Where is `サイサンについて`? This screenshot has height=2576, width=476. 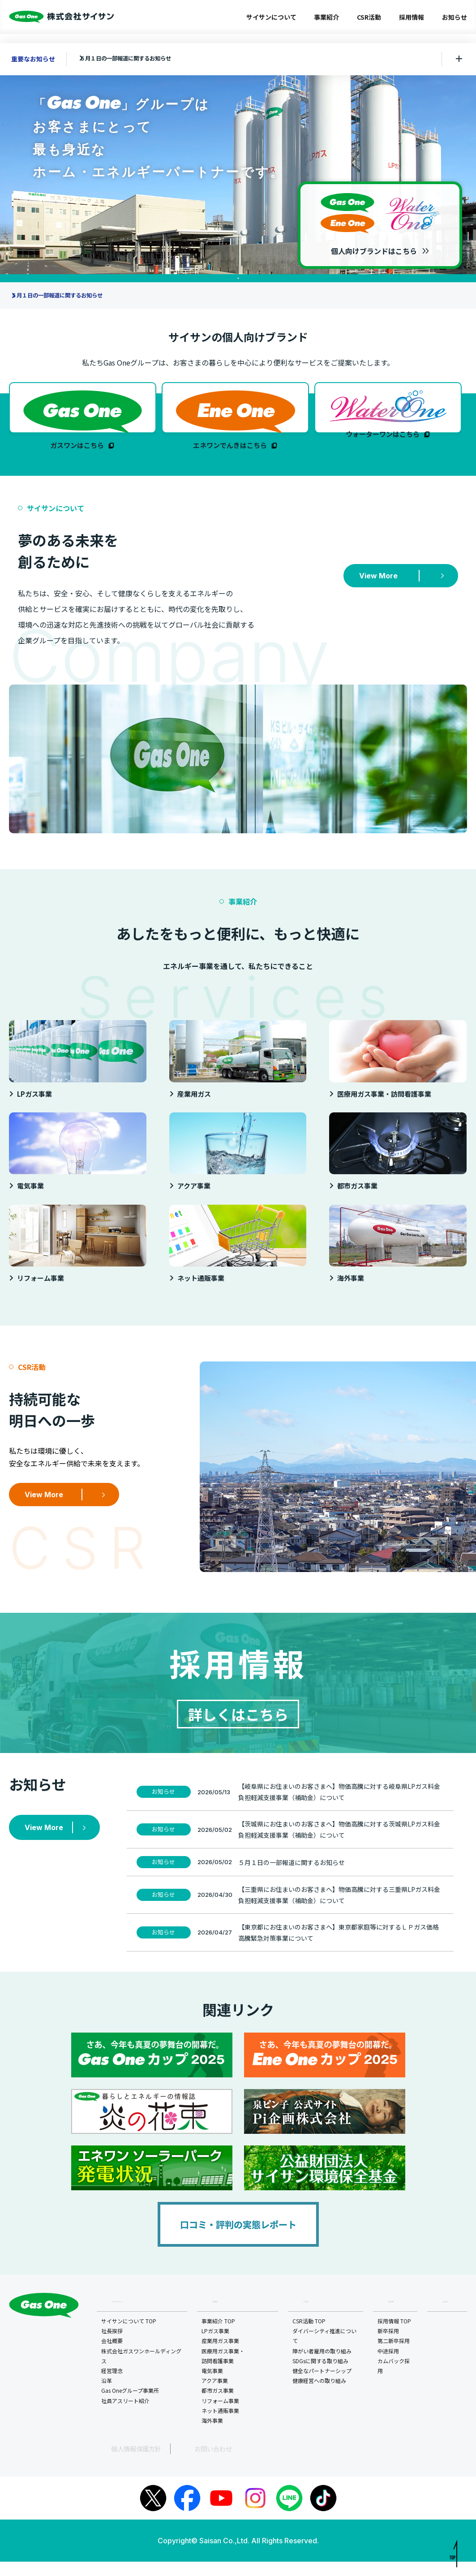
サイサンについて is located at coordinates (271, 17).